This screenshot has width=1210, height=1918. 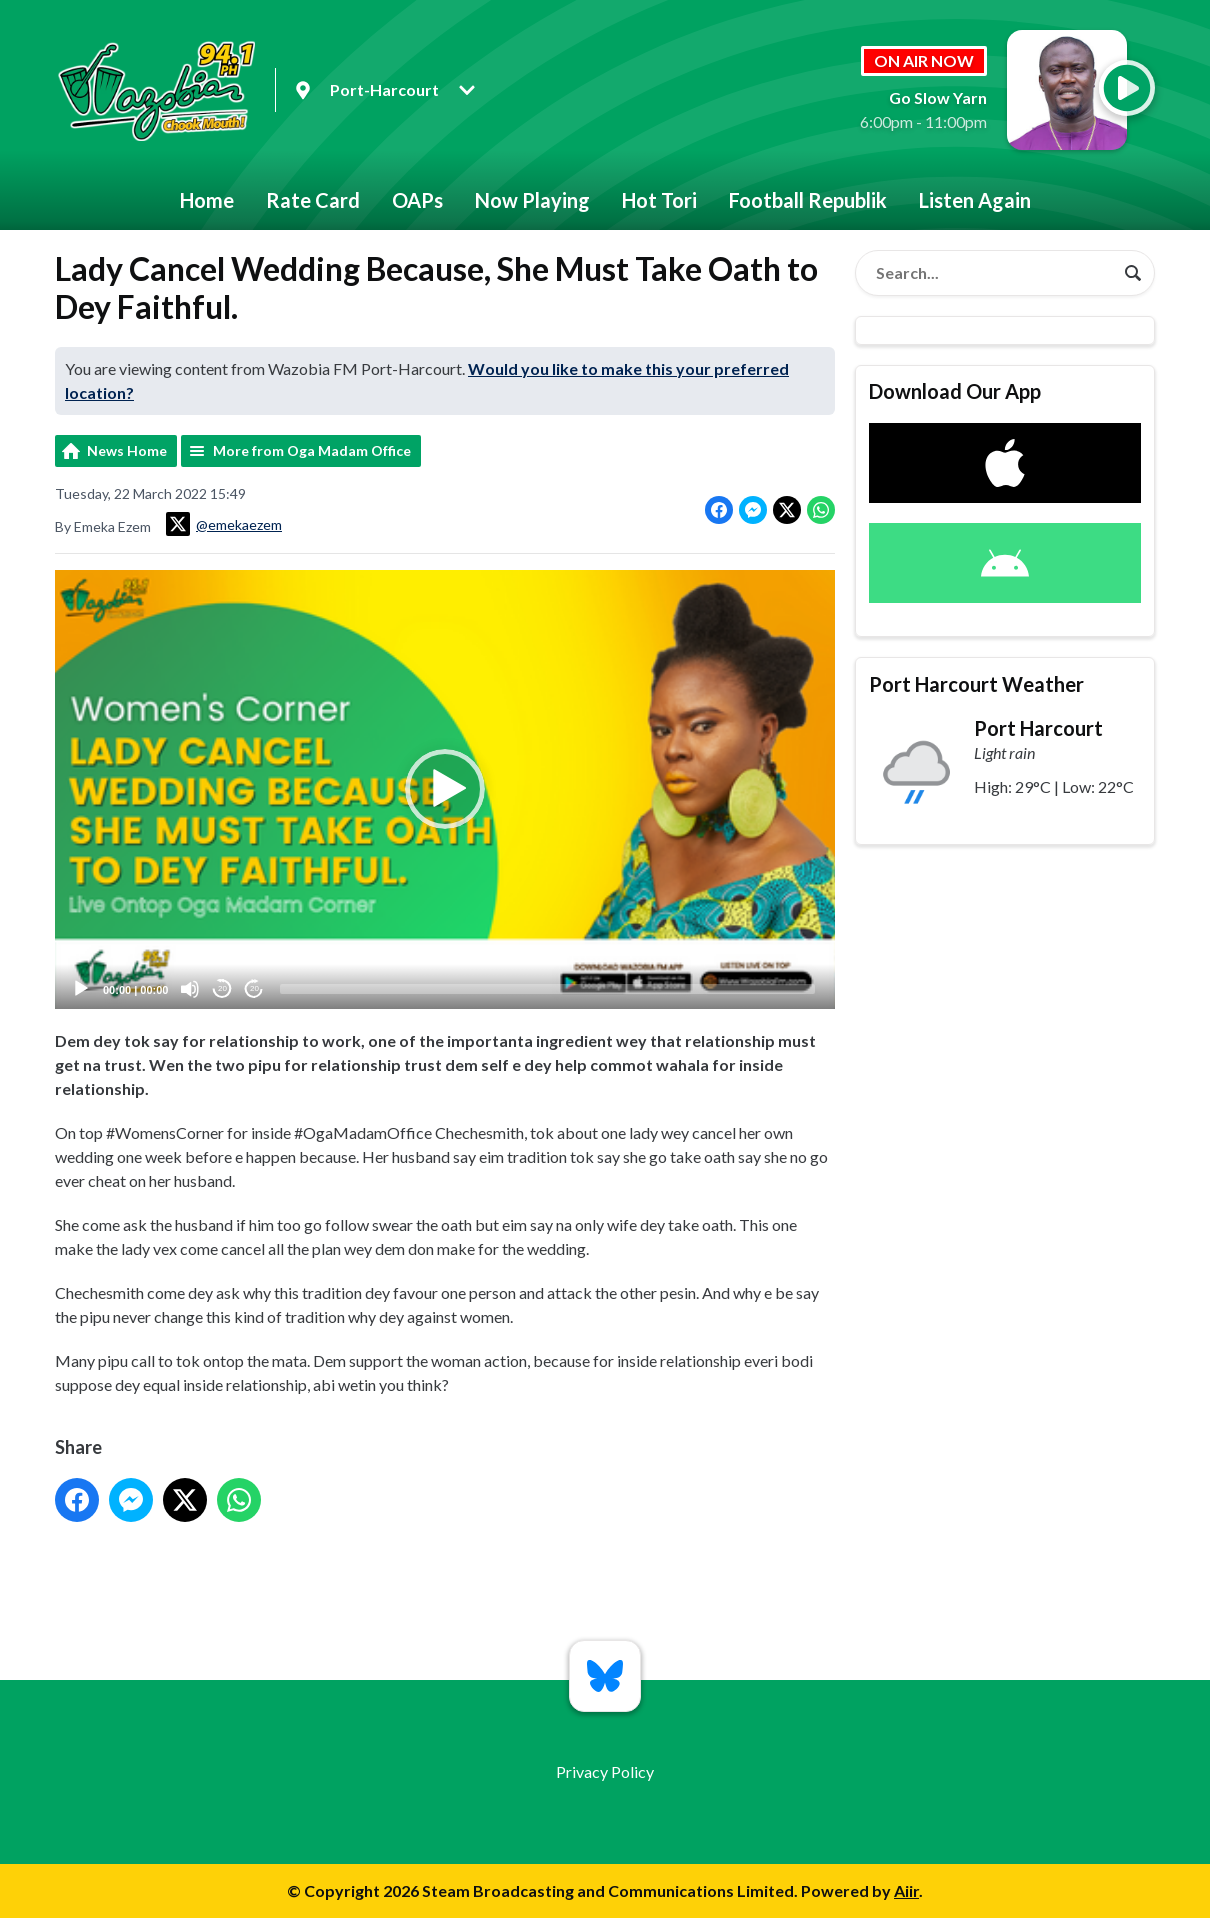 What do you see at coordinates (976, 684) in the screenshot?
I see `Port Harcourt Weather` at bounding box center [976, 684].